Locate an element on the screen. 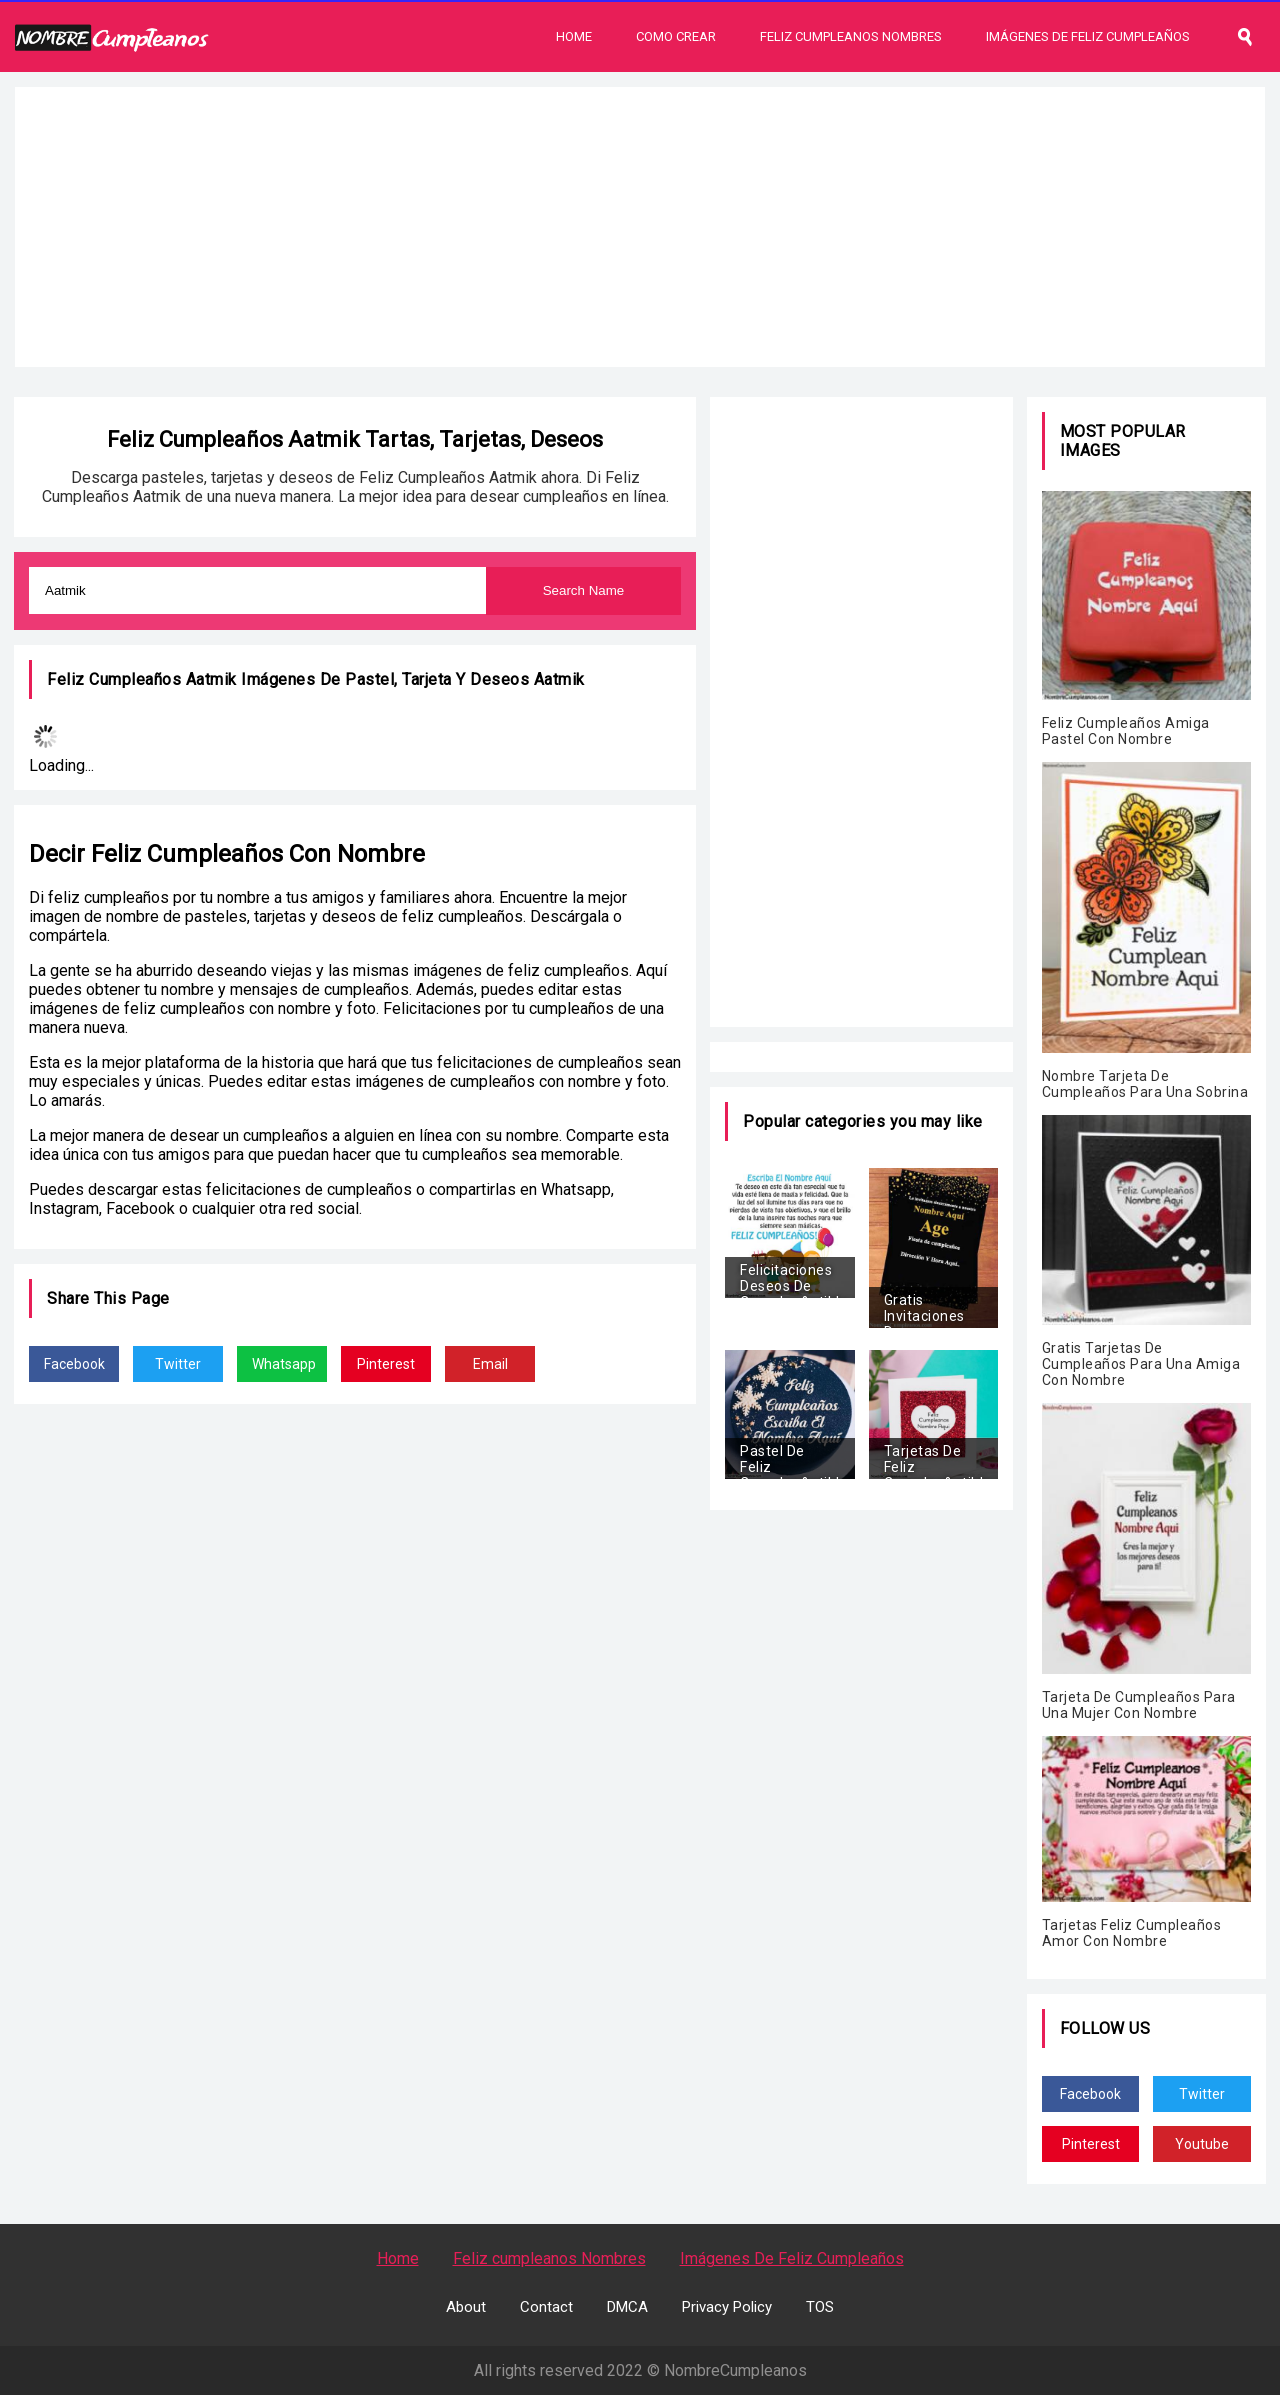  Search Name is located at coordinates (584, 590).